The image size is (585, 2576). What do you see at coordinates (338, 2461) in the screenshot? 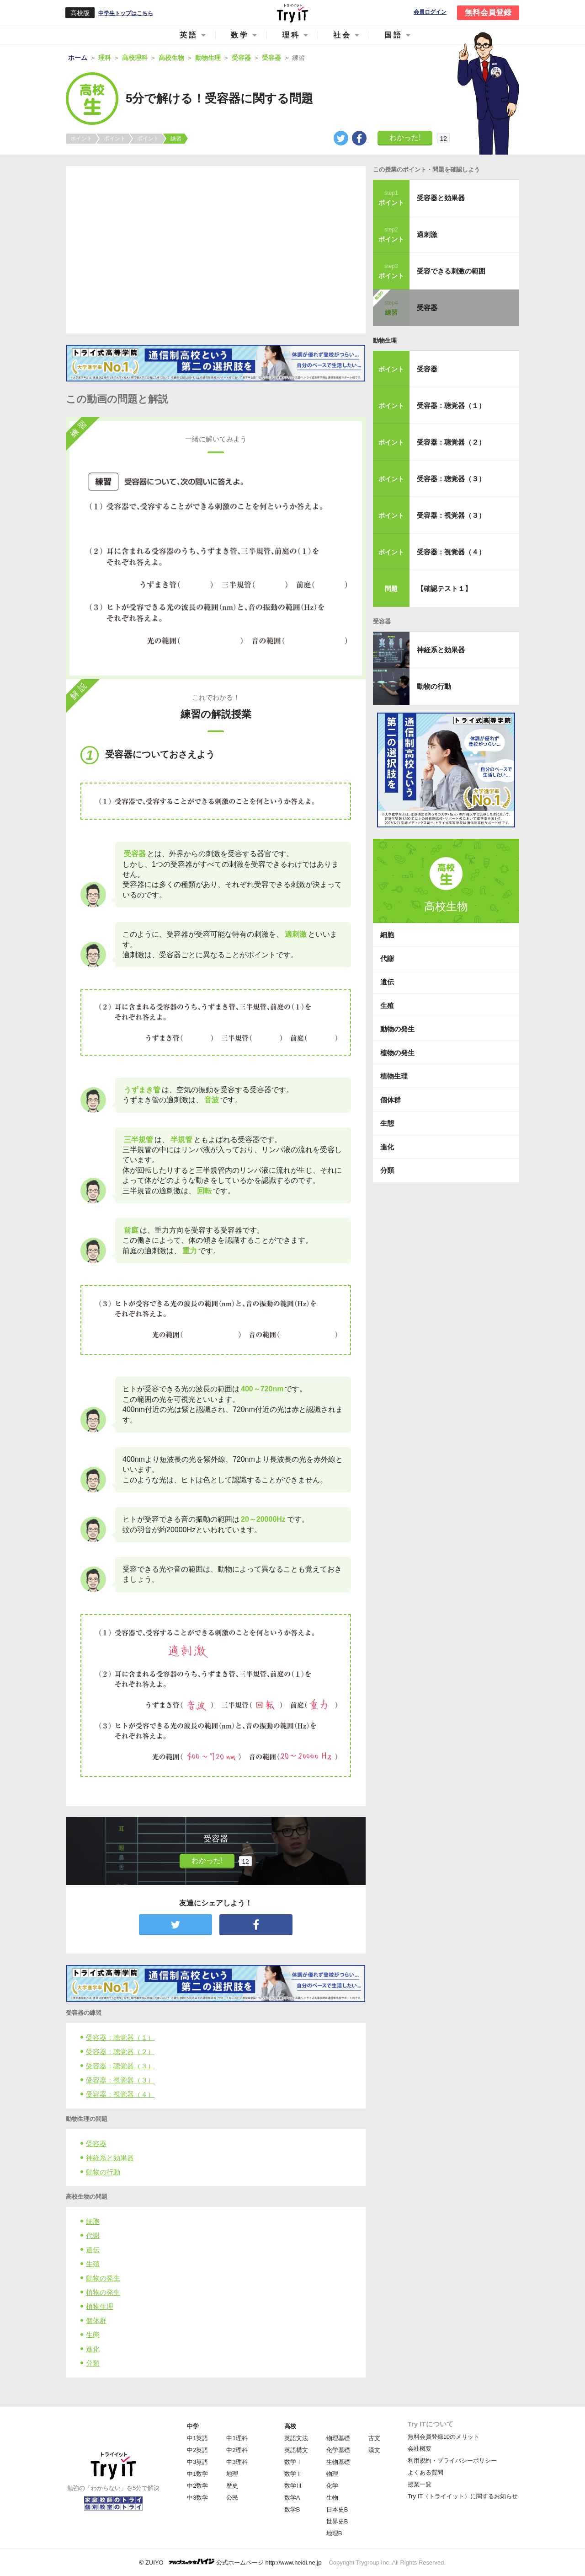
I see `生物基礎` at bounding box center [338, 2461].